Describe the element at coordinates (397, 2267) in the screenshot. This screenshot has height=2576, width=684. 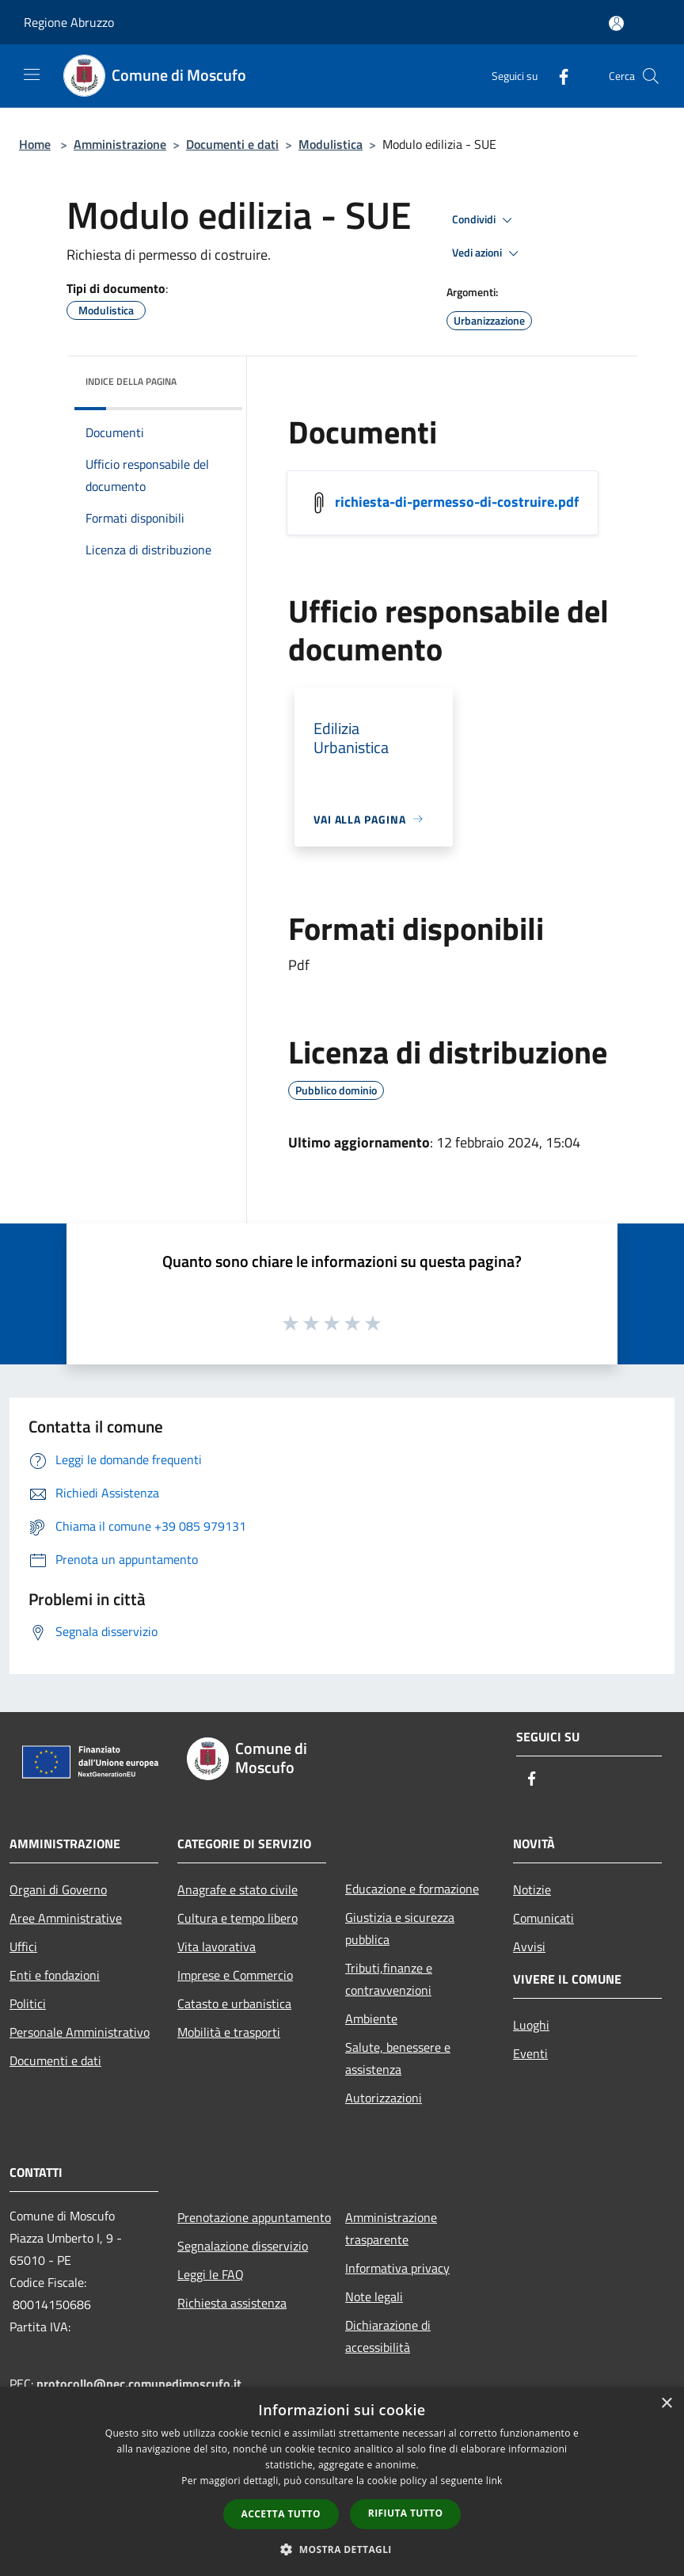
I see `Informativa privacy` at that location.